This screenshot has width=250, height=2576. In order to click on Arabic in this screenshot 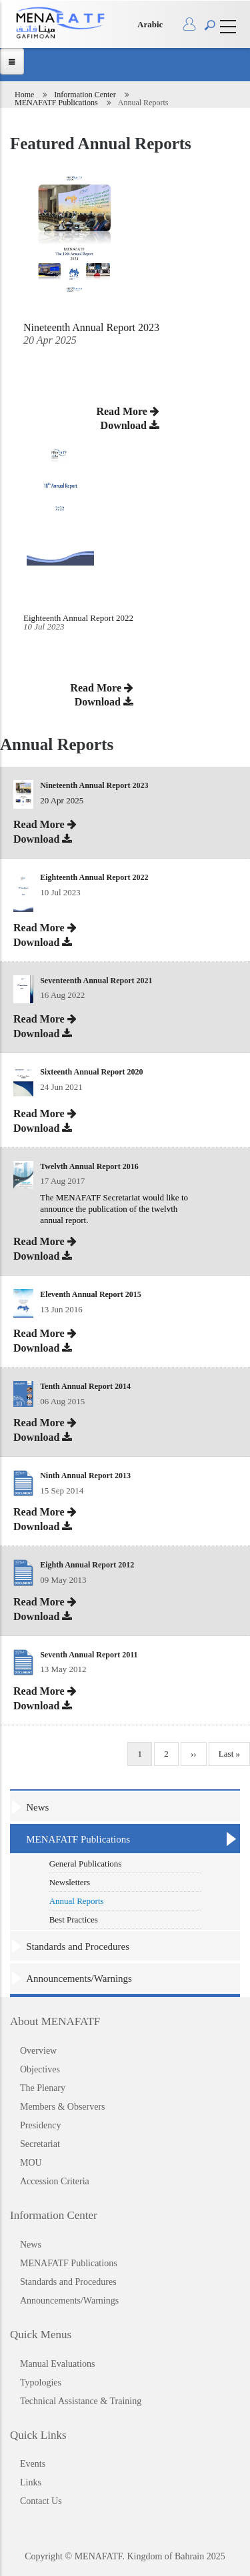, I will do `click(150, 24)`.